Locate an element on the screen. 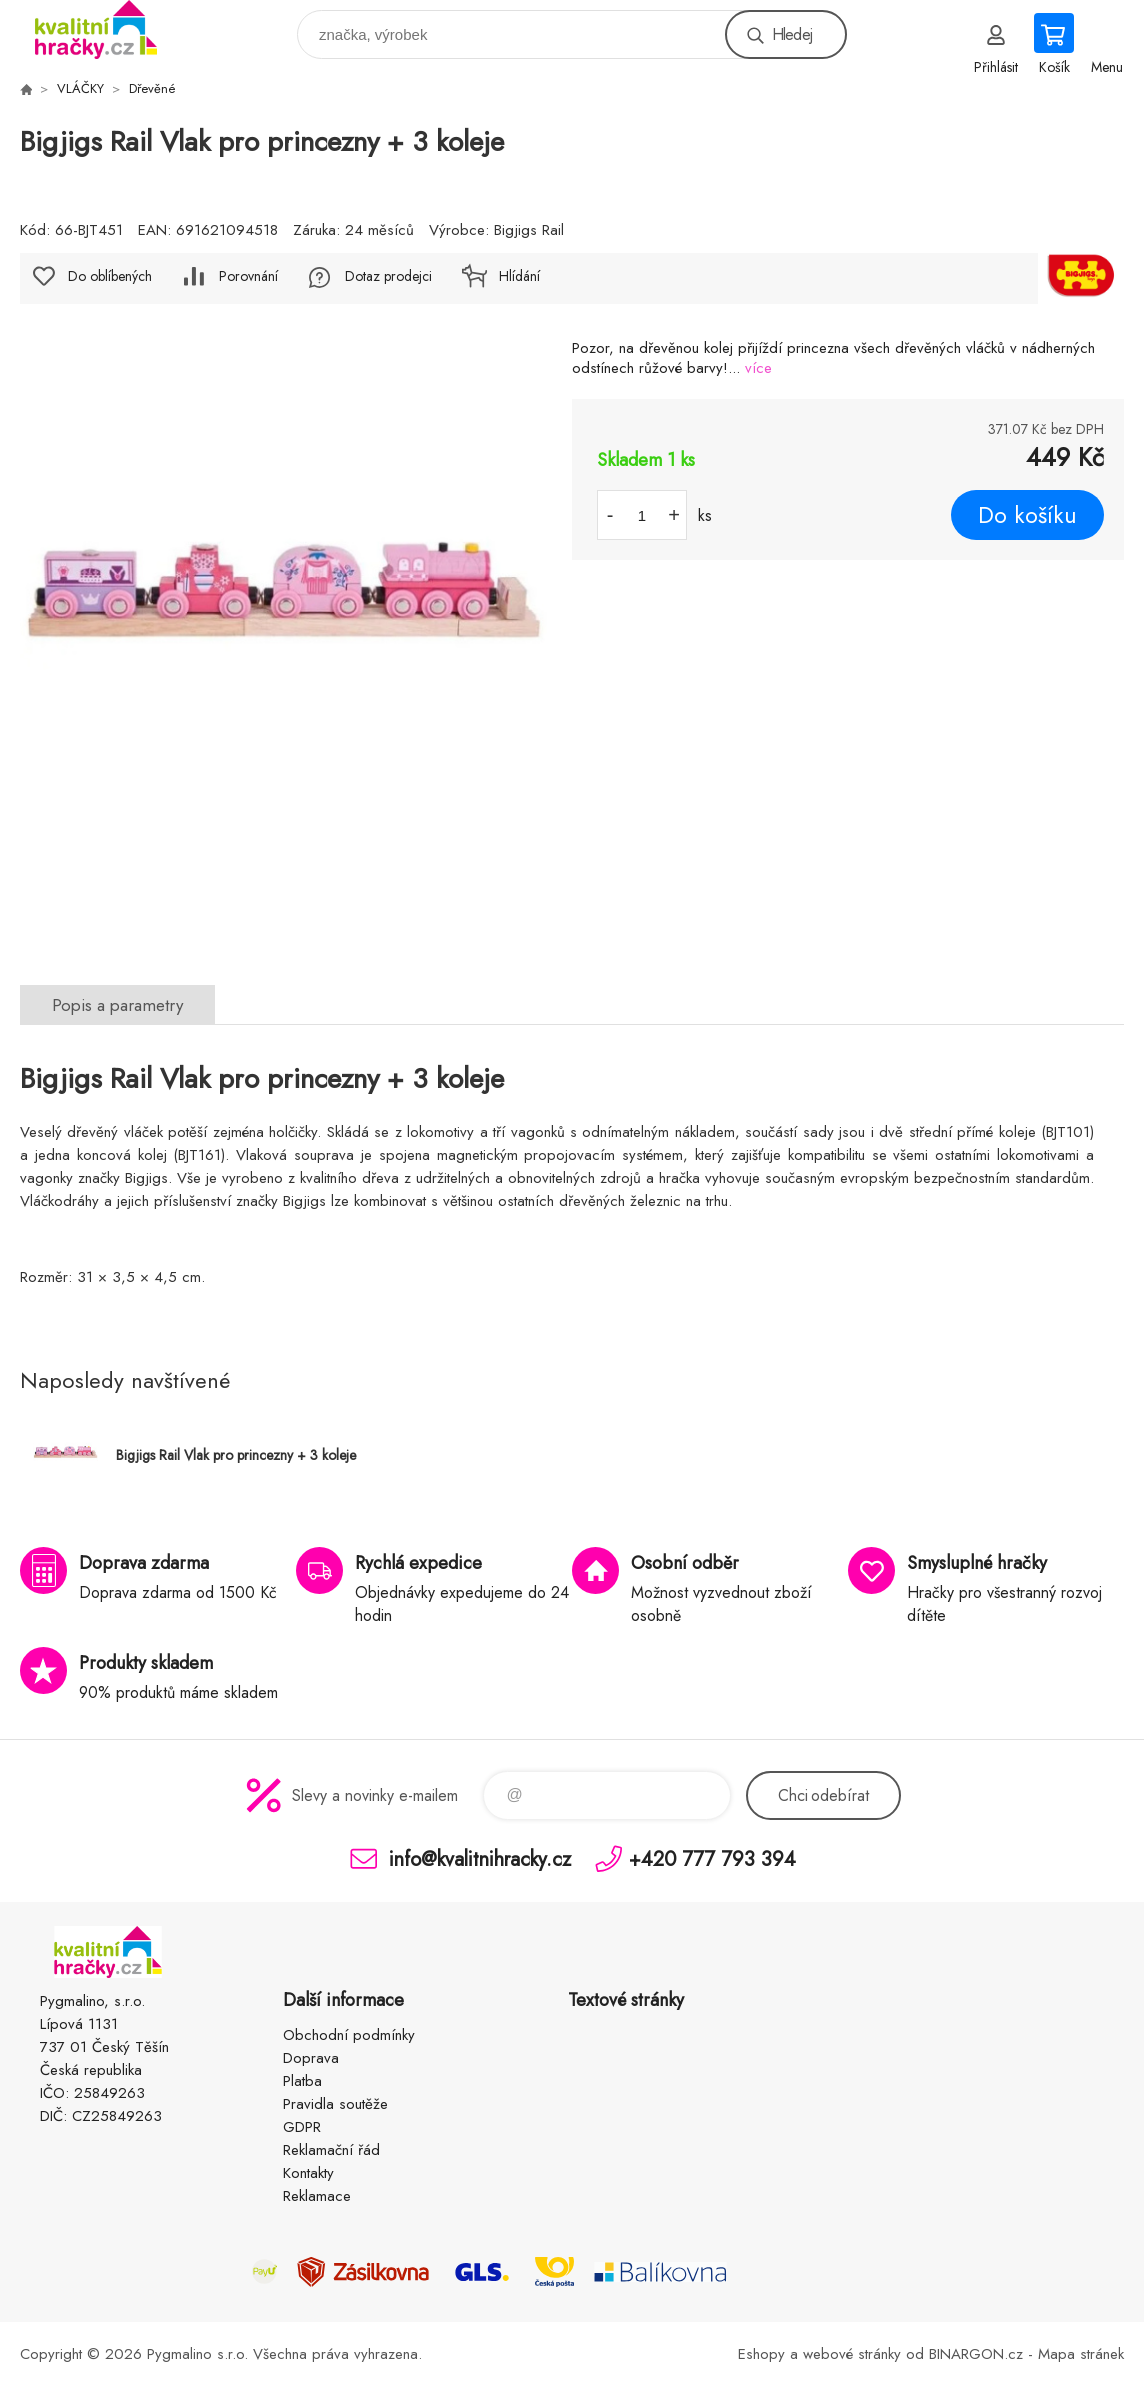  Dotaz prodejci is located at coordinates (388, 276).